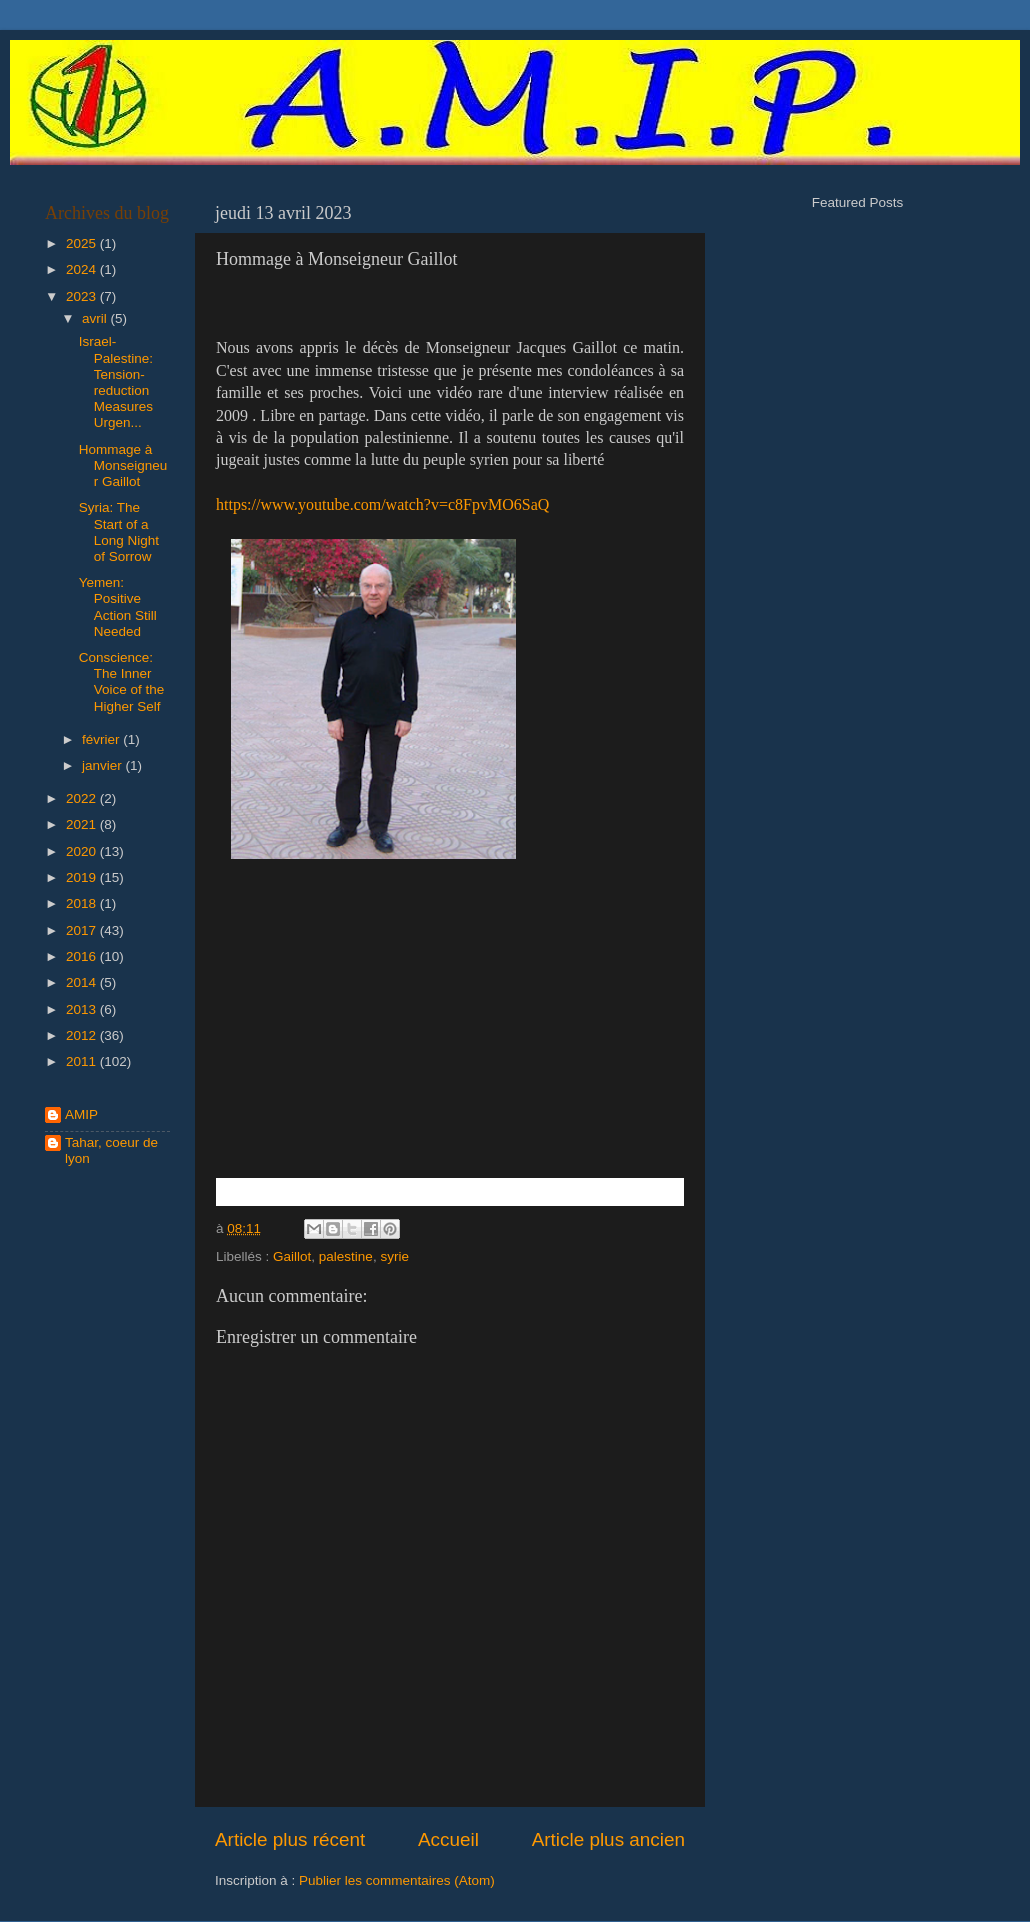 This screenshot has height=1922, width=1030. I want to click on 2017, so click(83, 930).